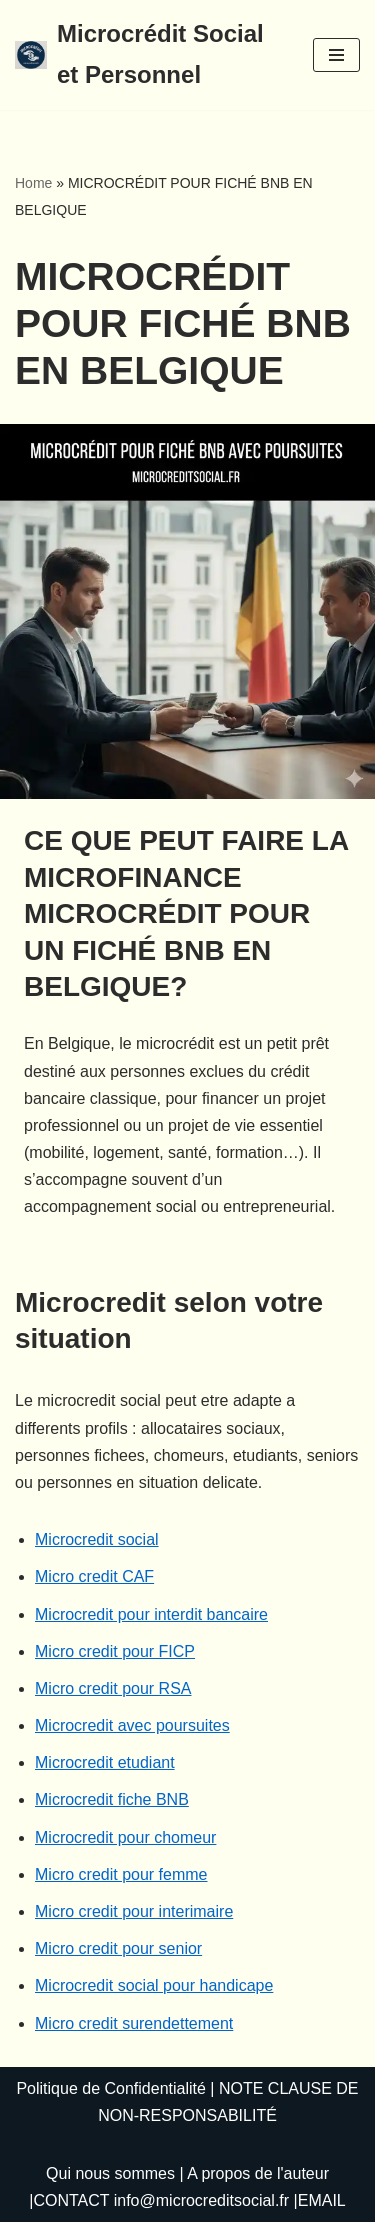 Image resolution: width=375 pixels, height=2222 pixels. Describe the element at coordinates (112, 1799) in the screenshot. I see `Microcredit fiche BNB` at that location.